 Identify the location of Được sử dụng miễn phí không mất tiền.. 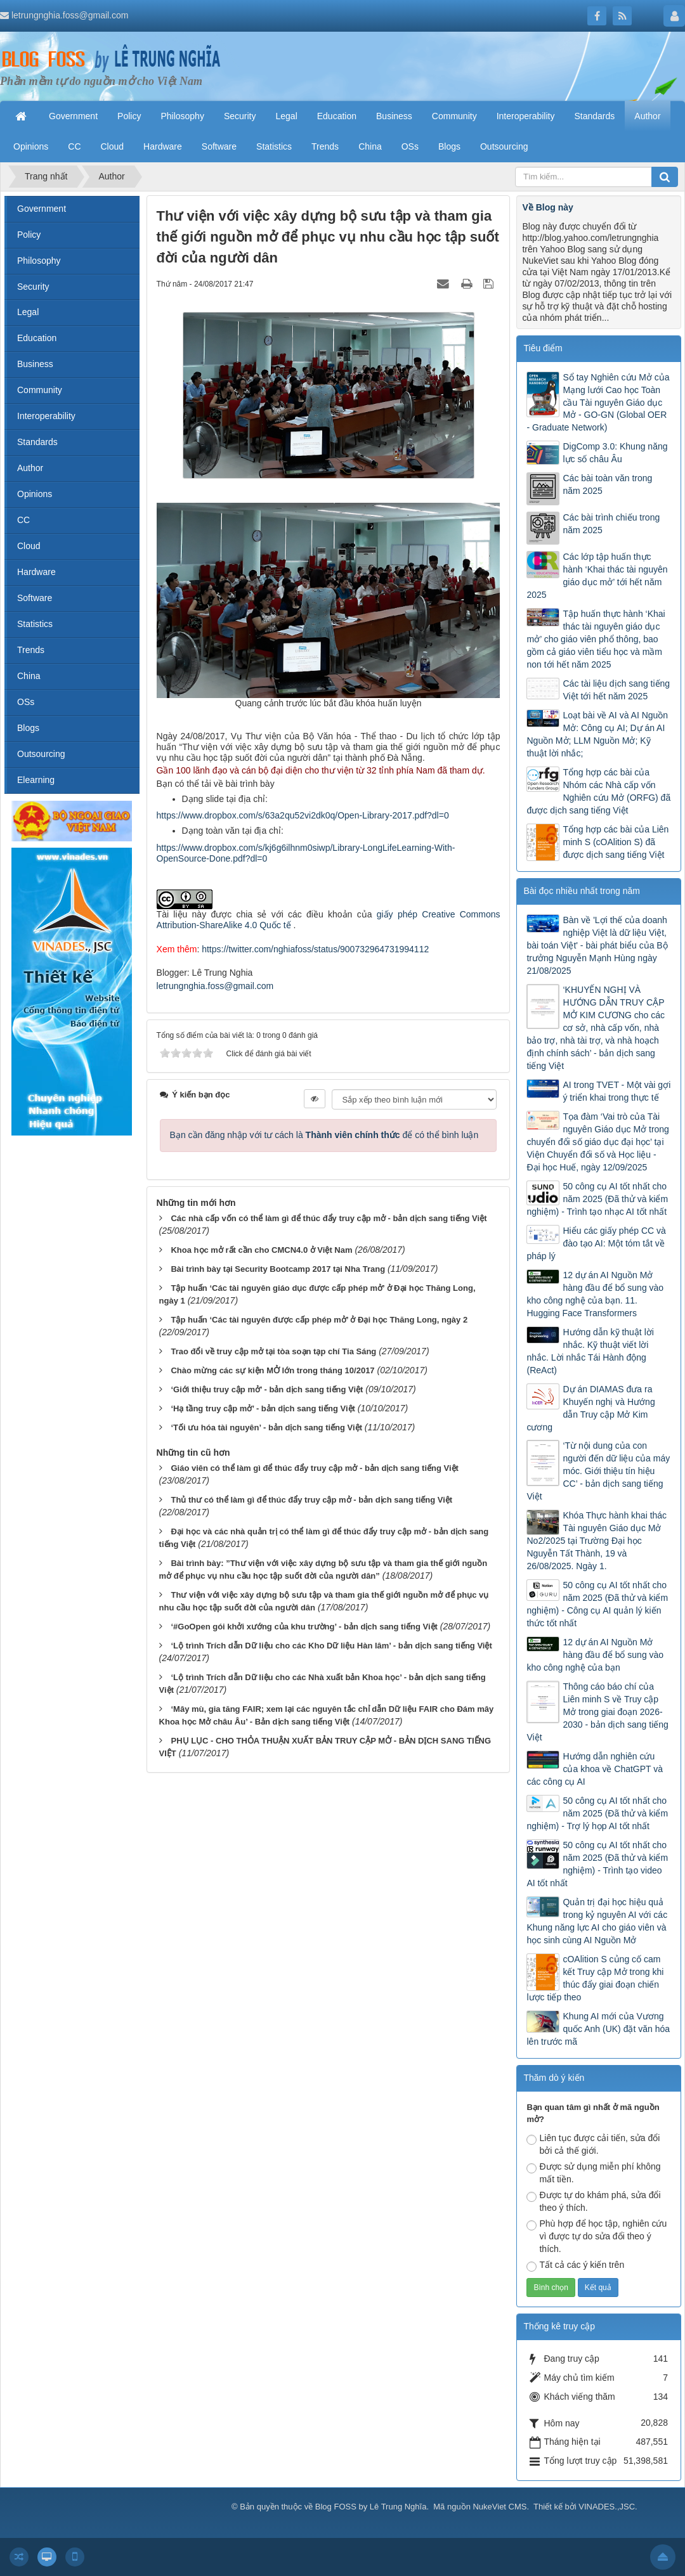
(593, 2172).